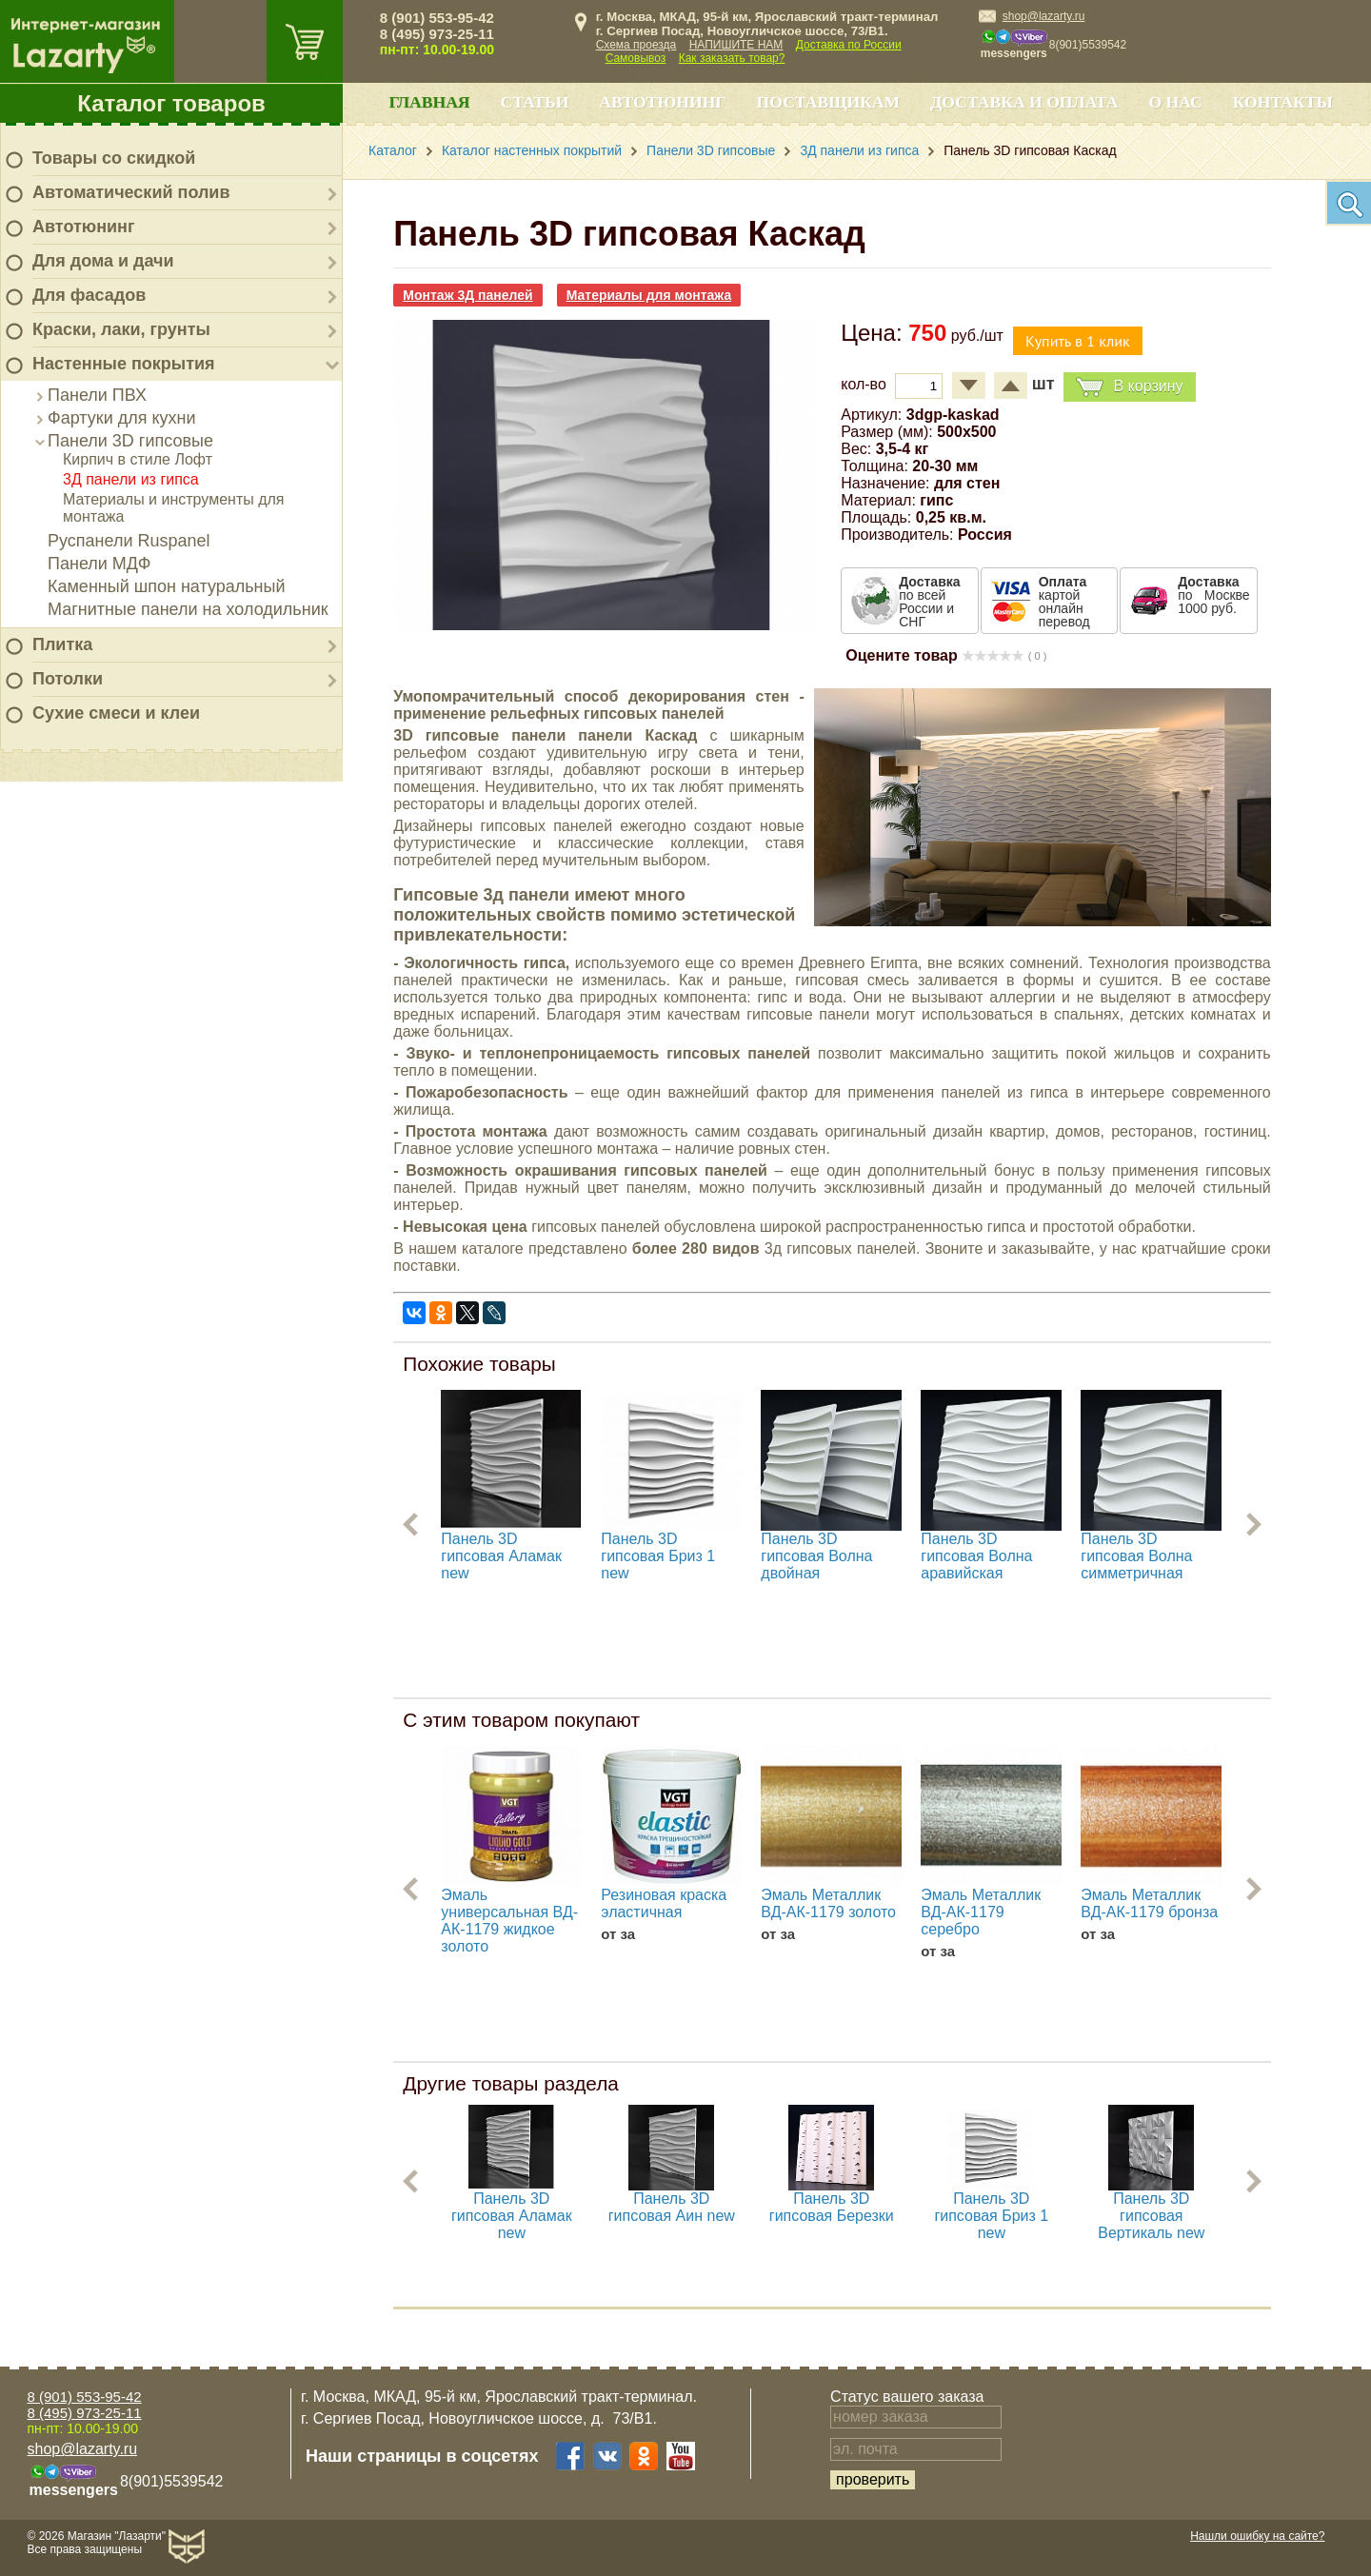  Describe the element at coordinates (103, 260) in the screenshot. I see `Для дома и дачи` at that location.